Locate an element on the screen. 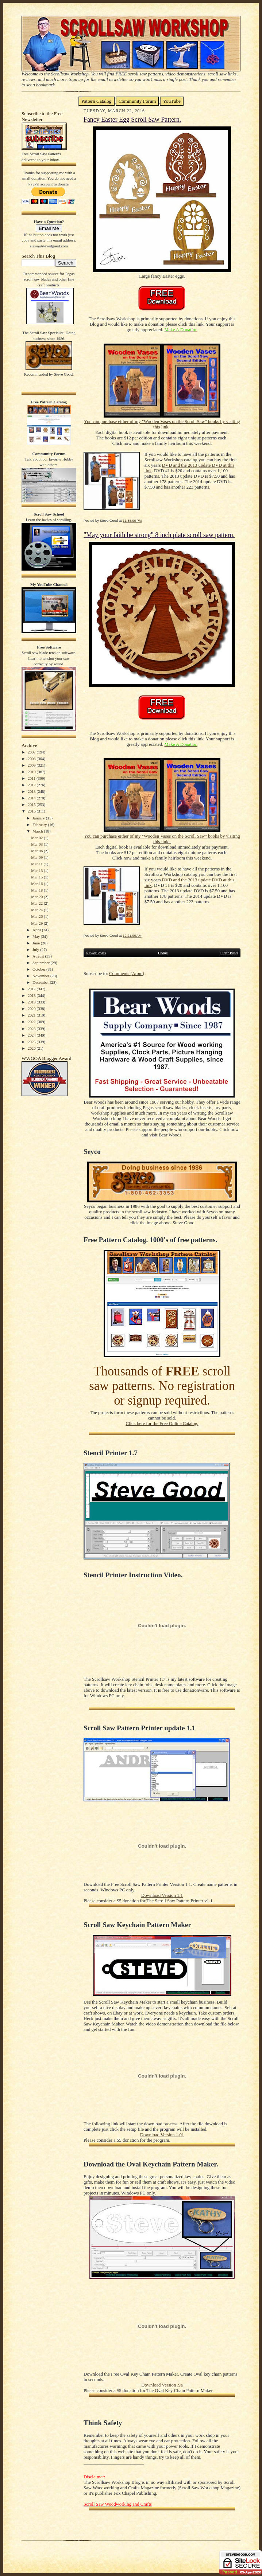  Download Version 1.01 is located at coordinates (162, 2134).